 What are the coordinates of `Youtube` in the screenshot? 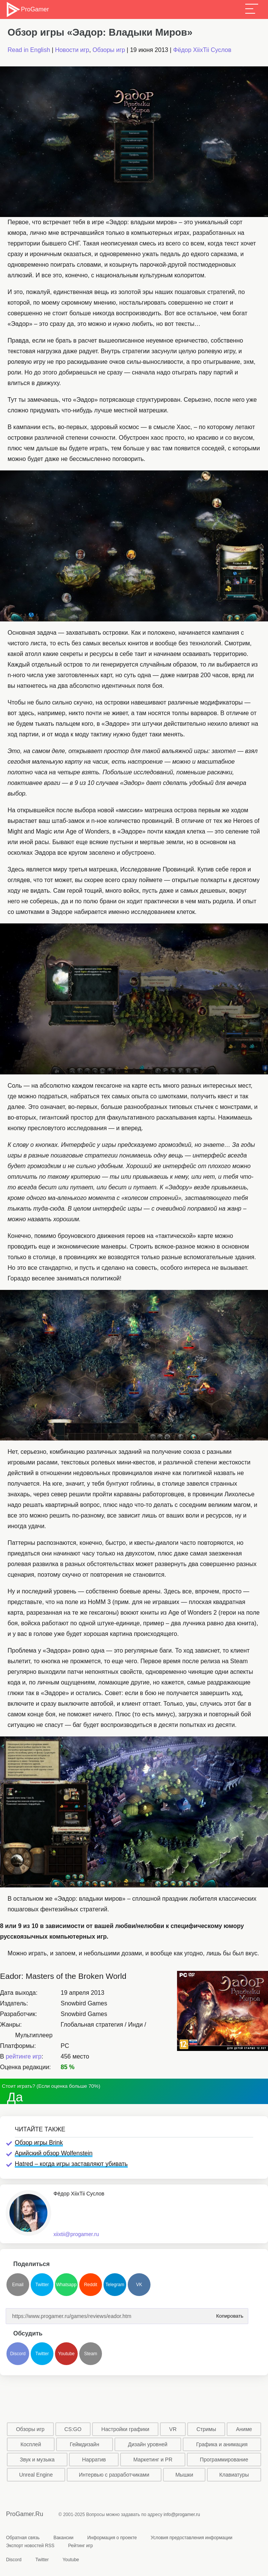 It's located at (66, 2353).